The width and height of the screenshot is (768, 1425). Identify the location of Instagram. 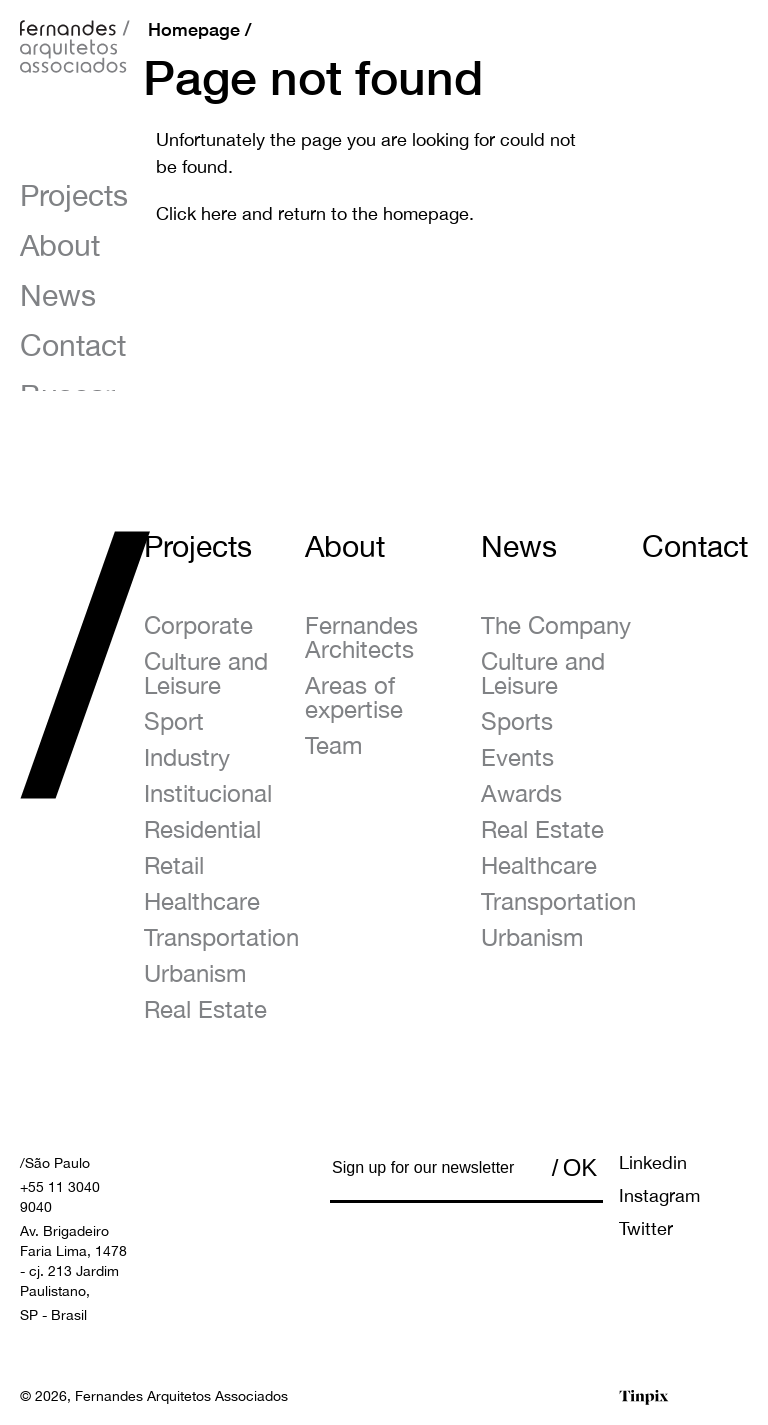
(659, 1195).